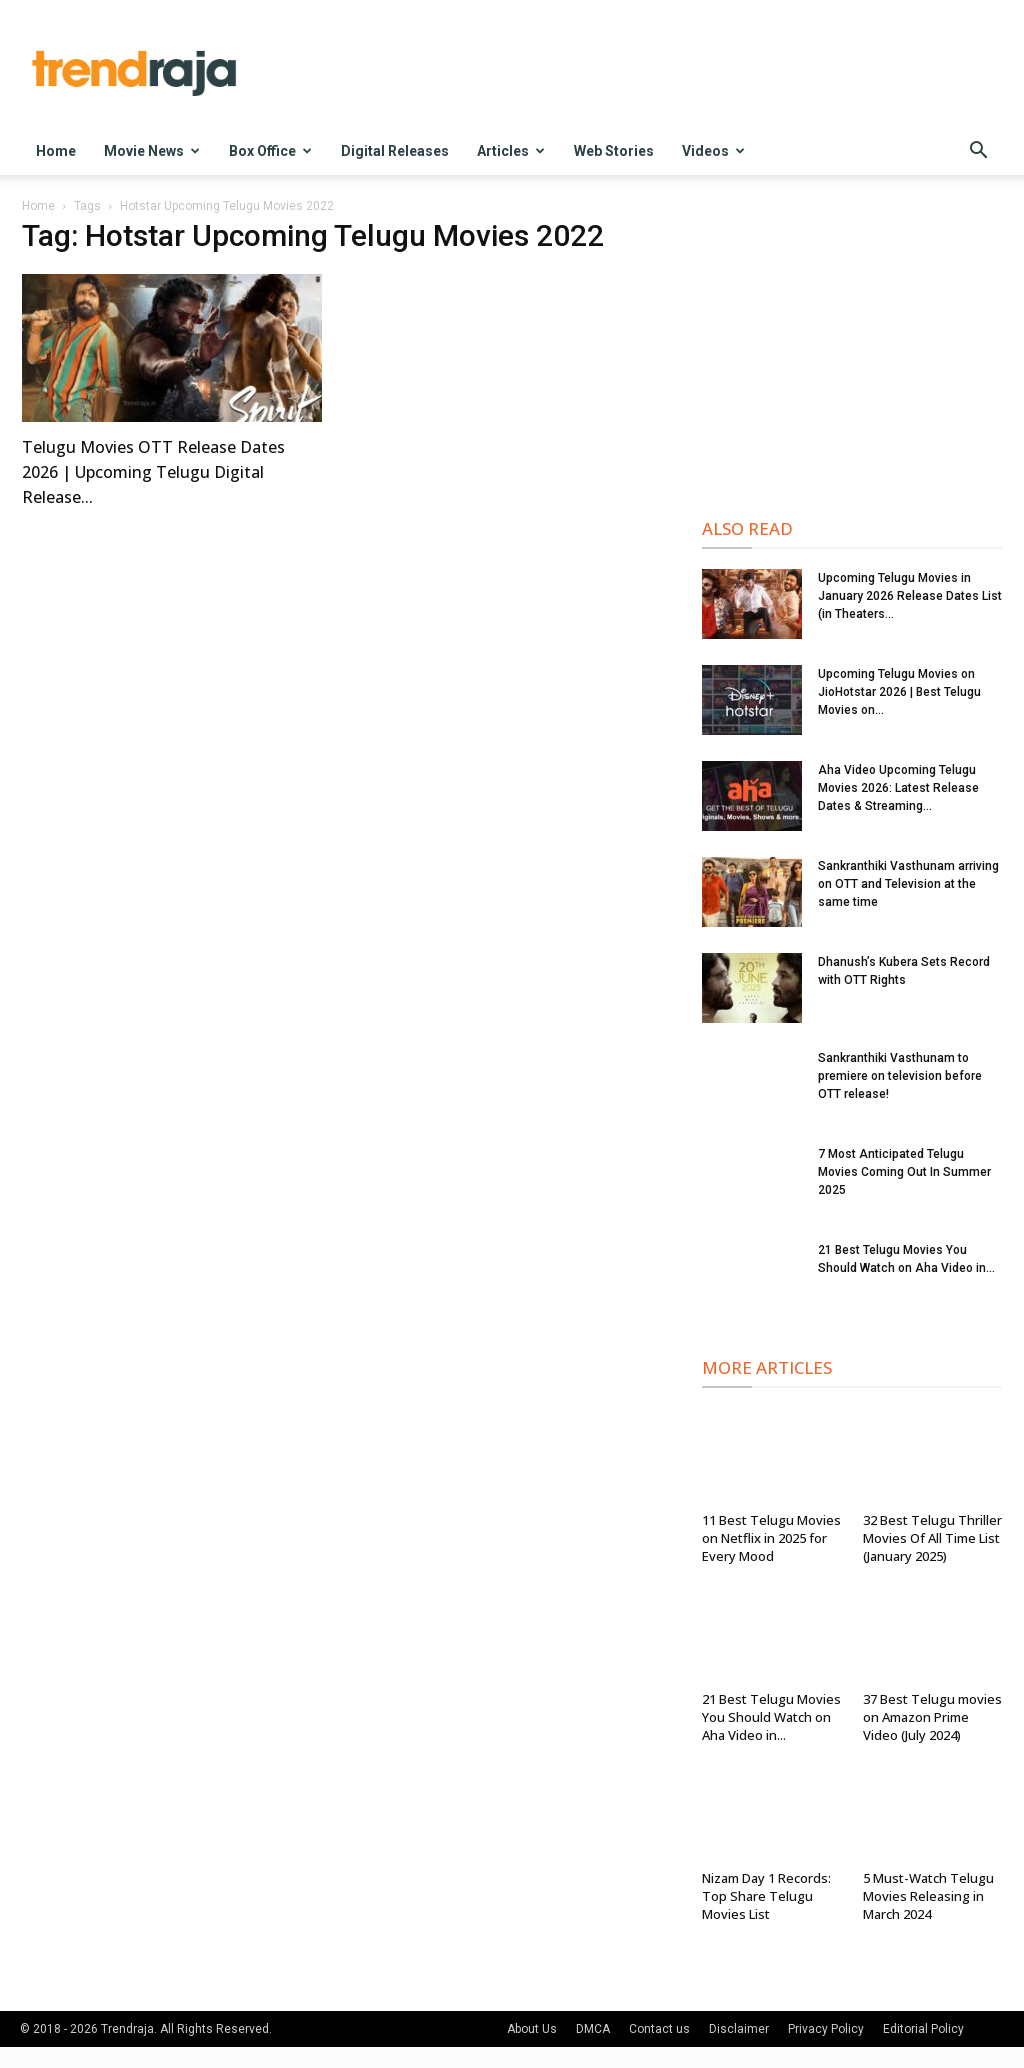  I want to click on [button], so click(978, 152).